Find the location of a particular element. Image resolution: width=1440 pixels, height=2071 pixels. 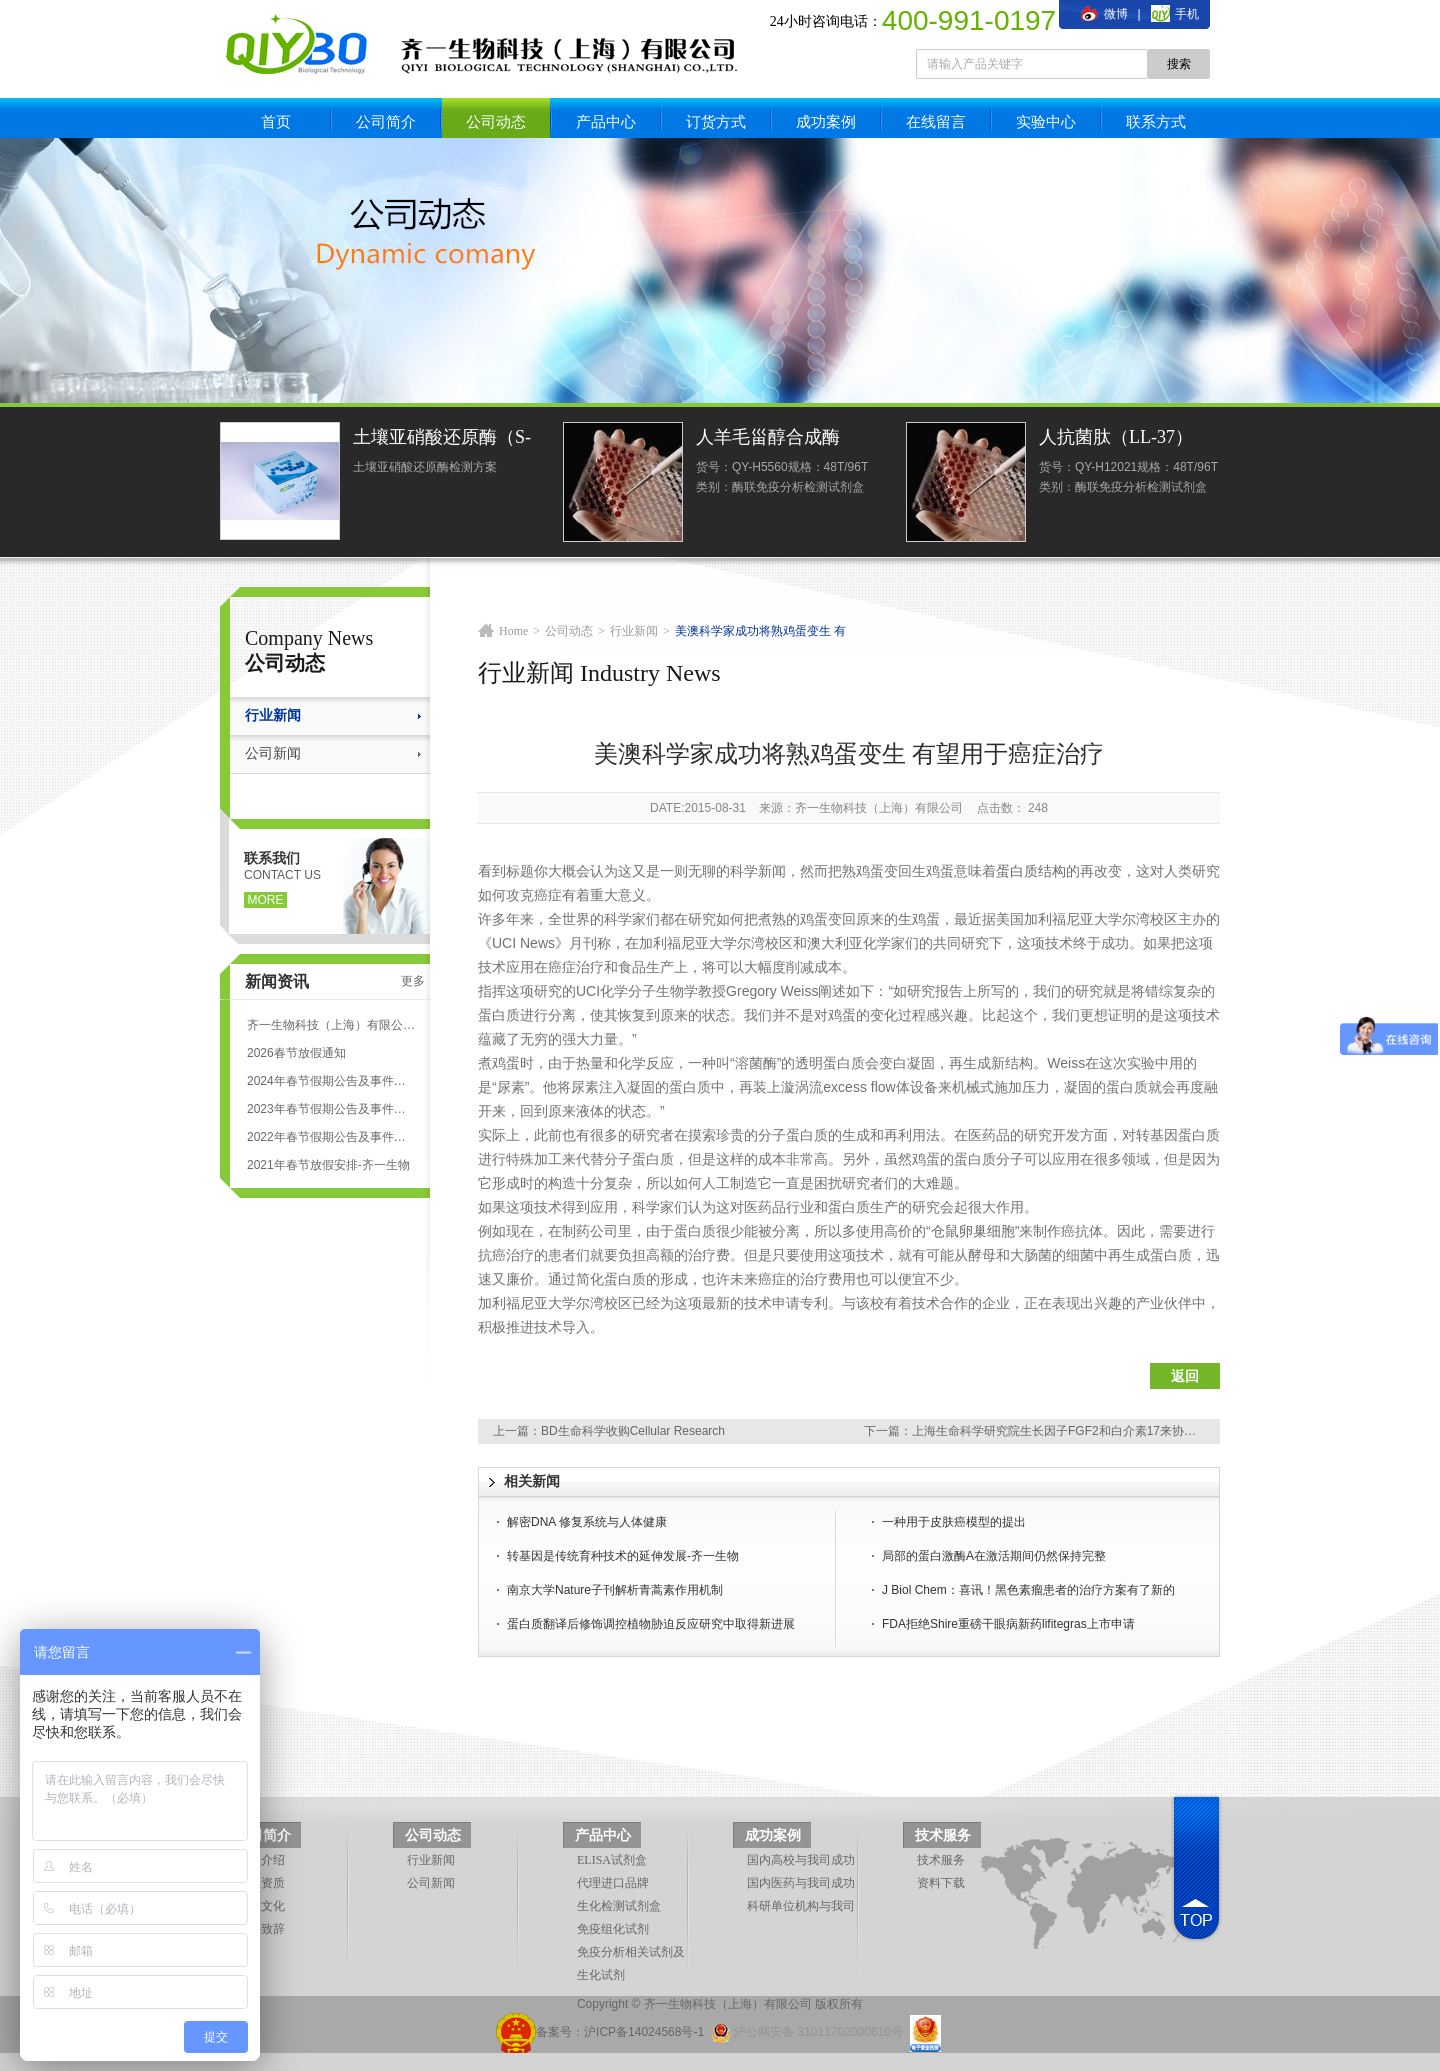

解密DNA 修复系统与人体健康 is located at coordinates (587, 1522).